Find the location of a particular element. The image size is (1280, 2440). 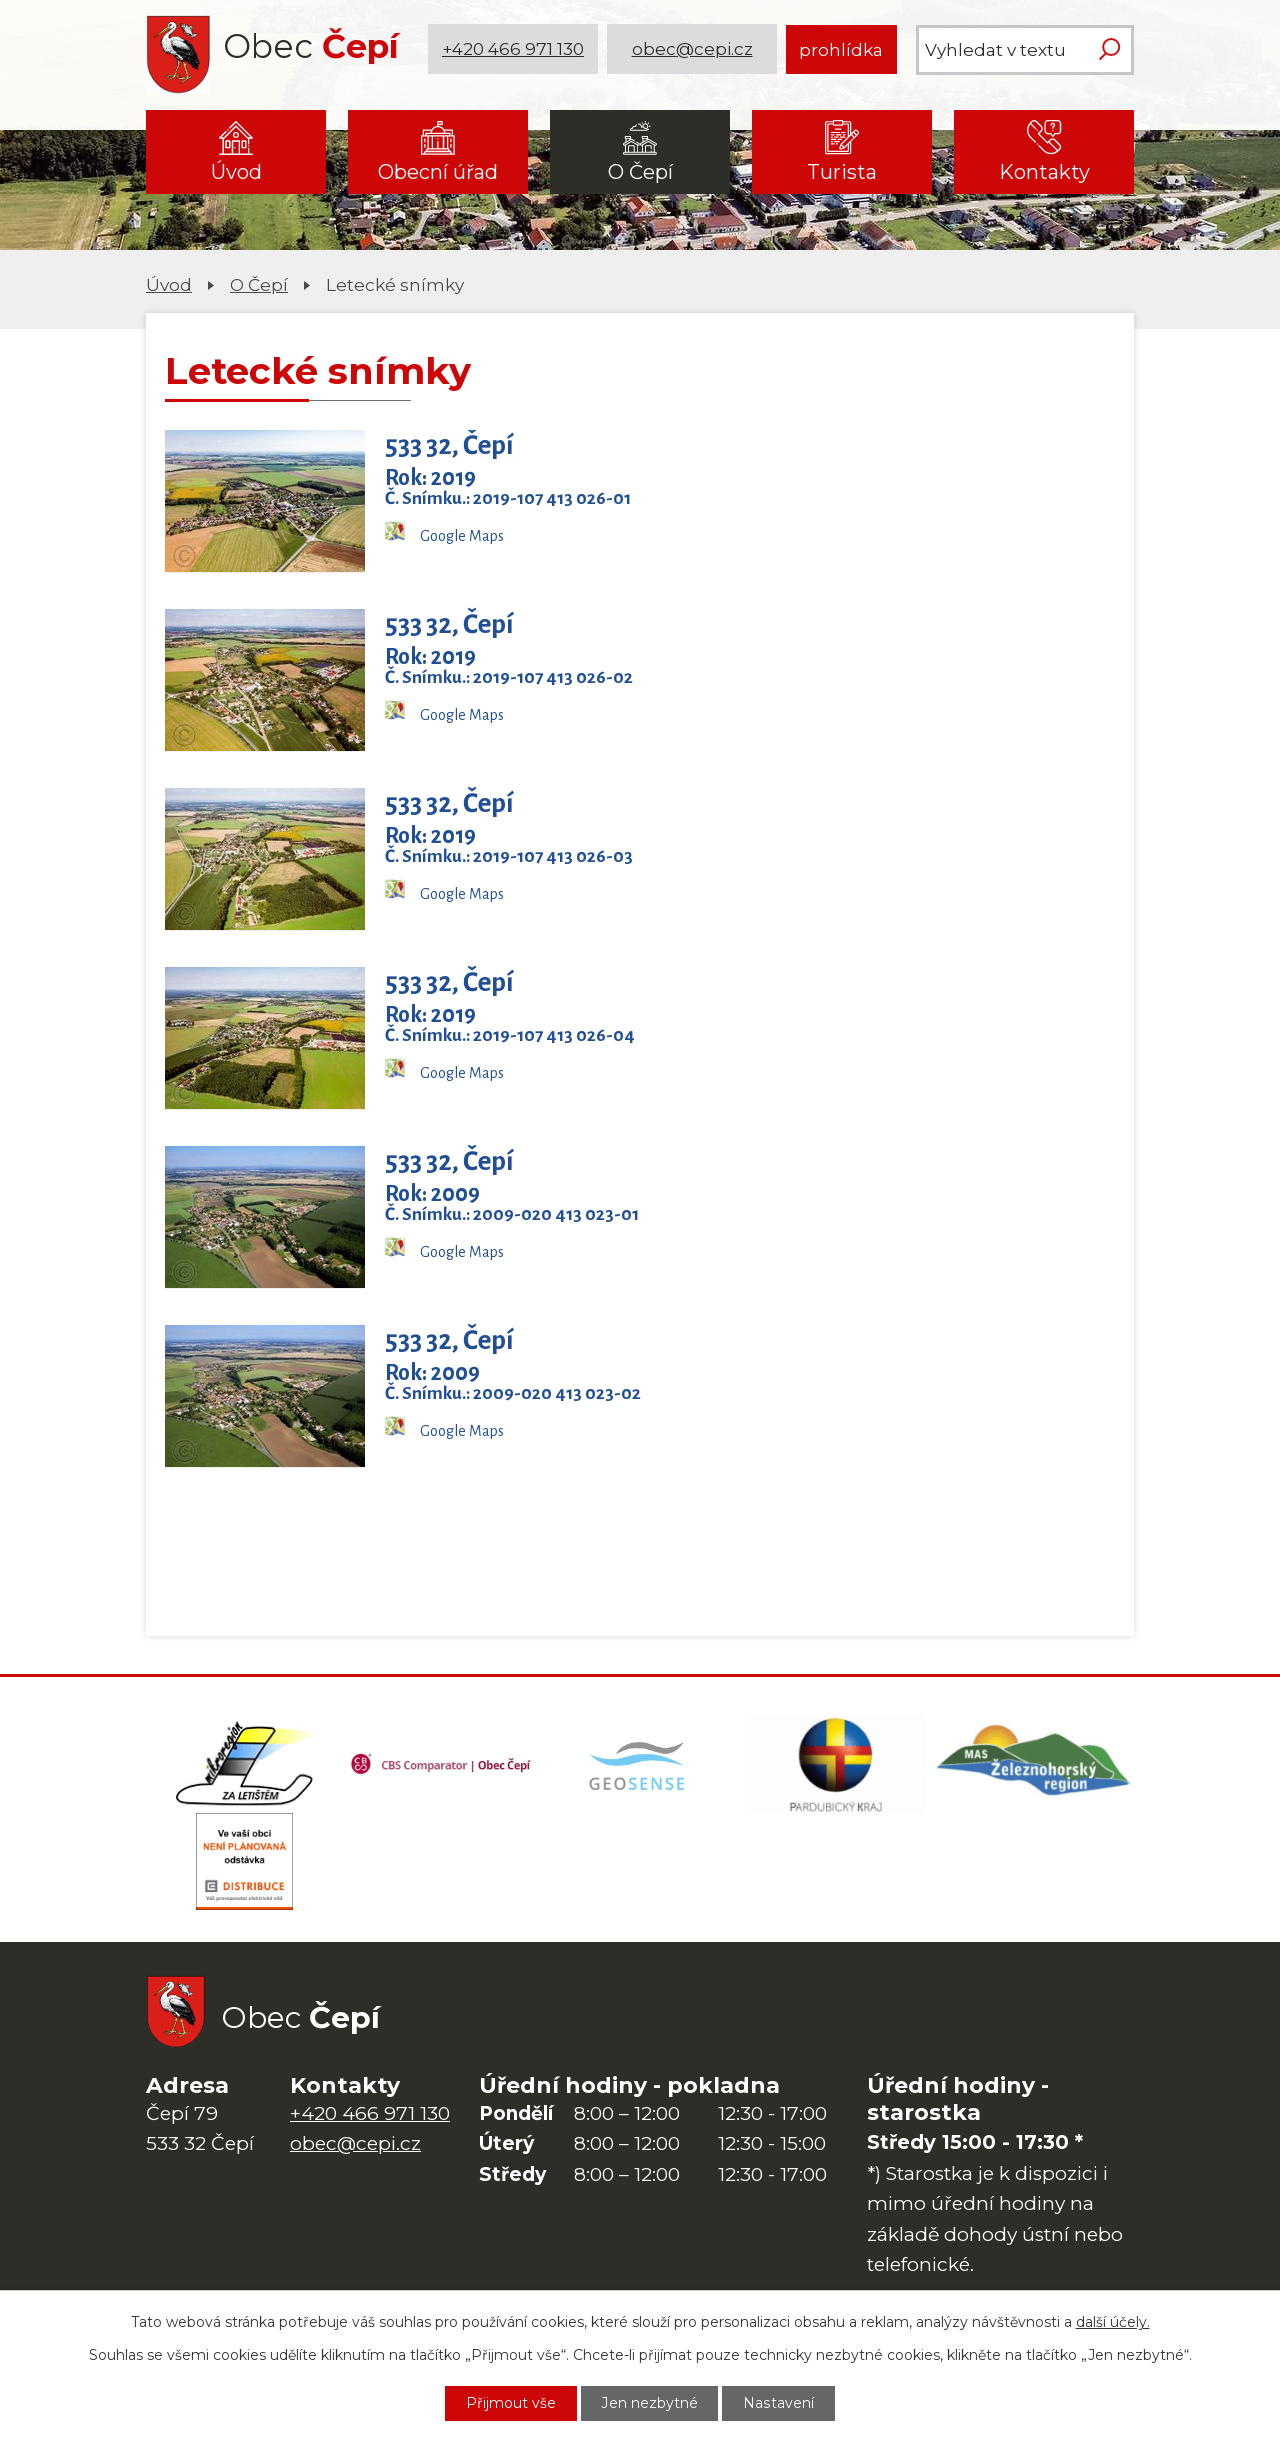

Nastavení is located at coordinates (779, 2403).